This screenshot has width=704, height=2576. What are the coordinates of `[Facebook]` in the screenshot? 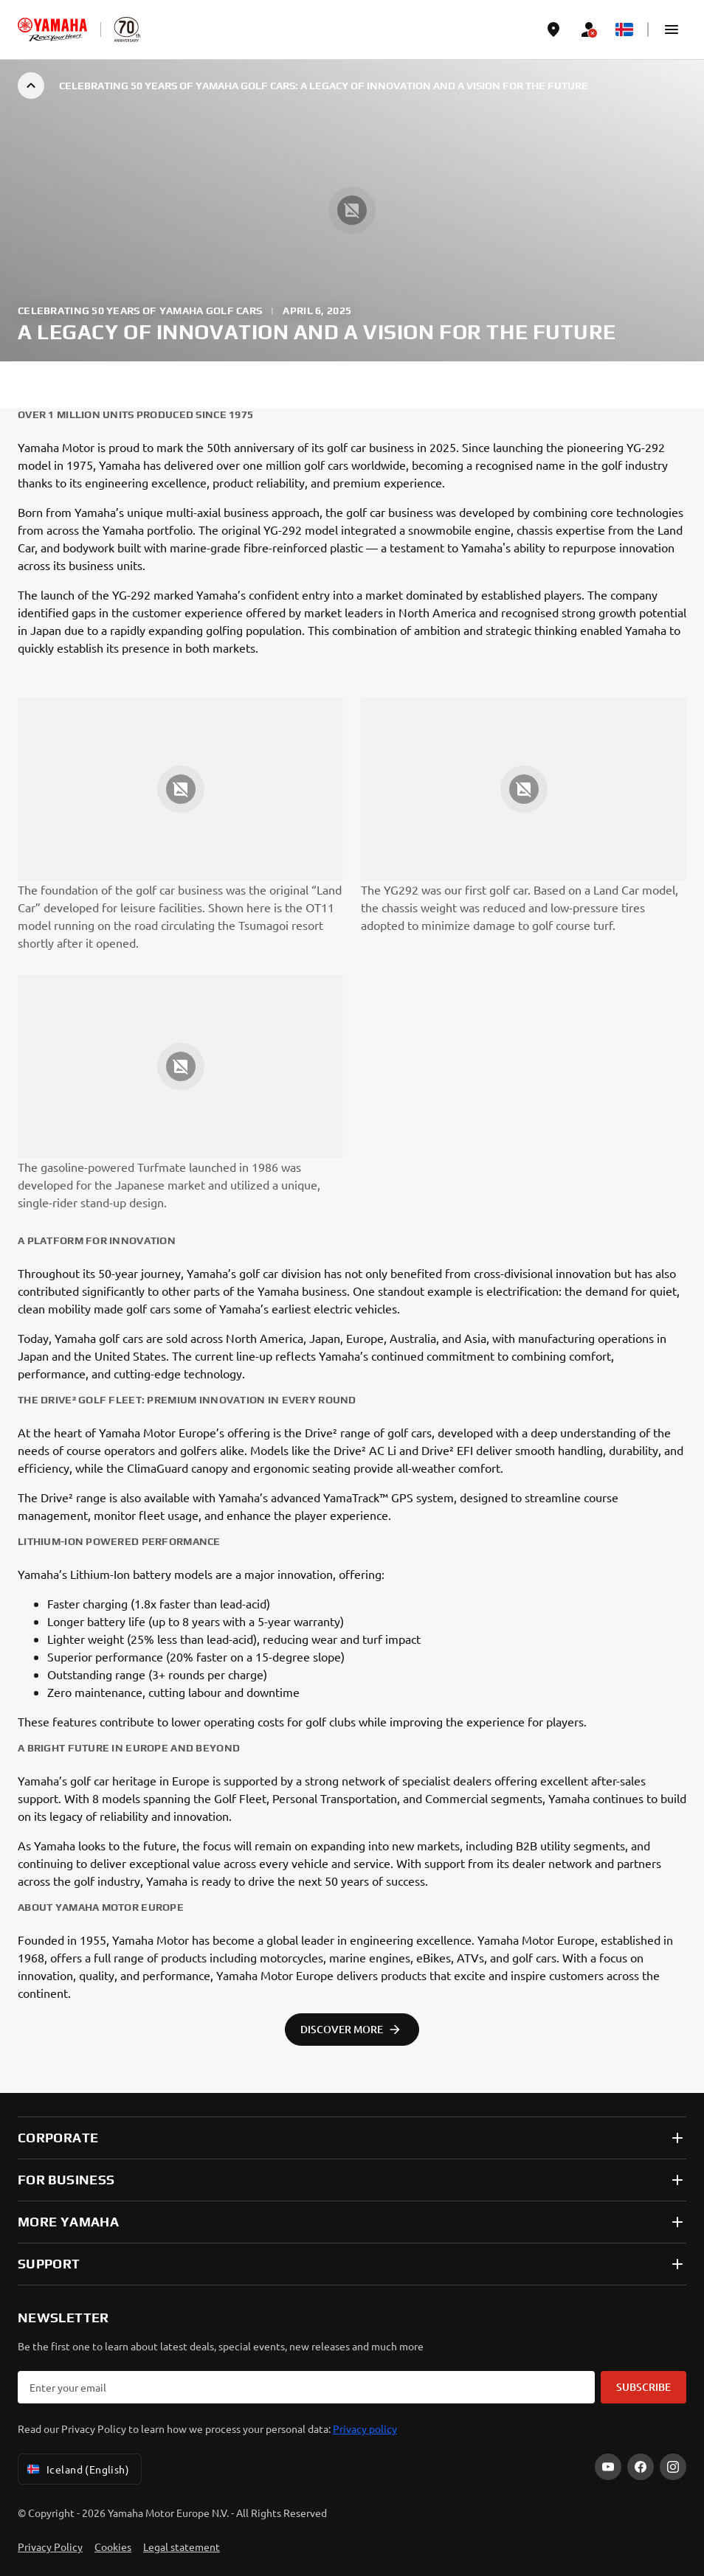 It's located at (640, 2467).